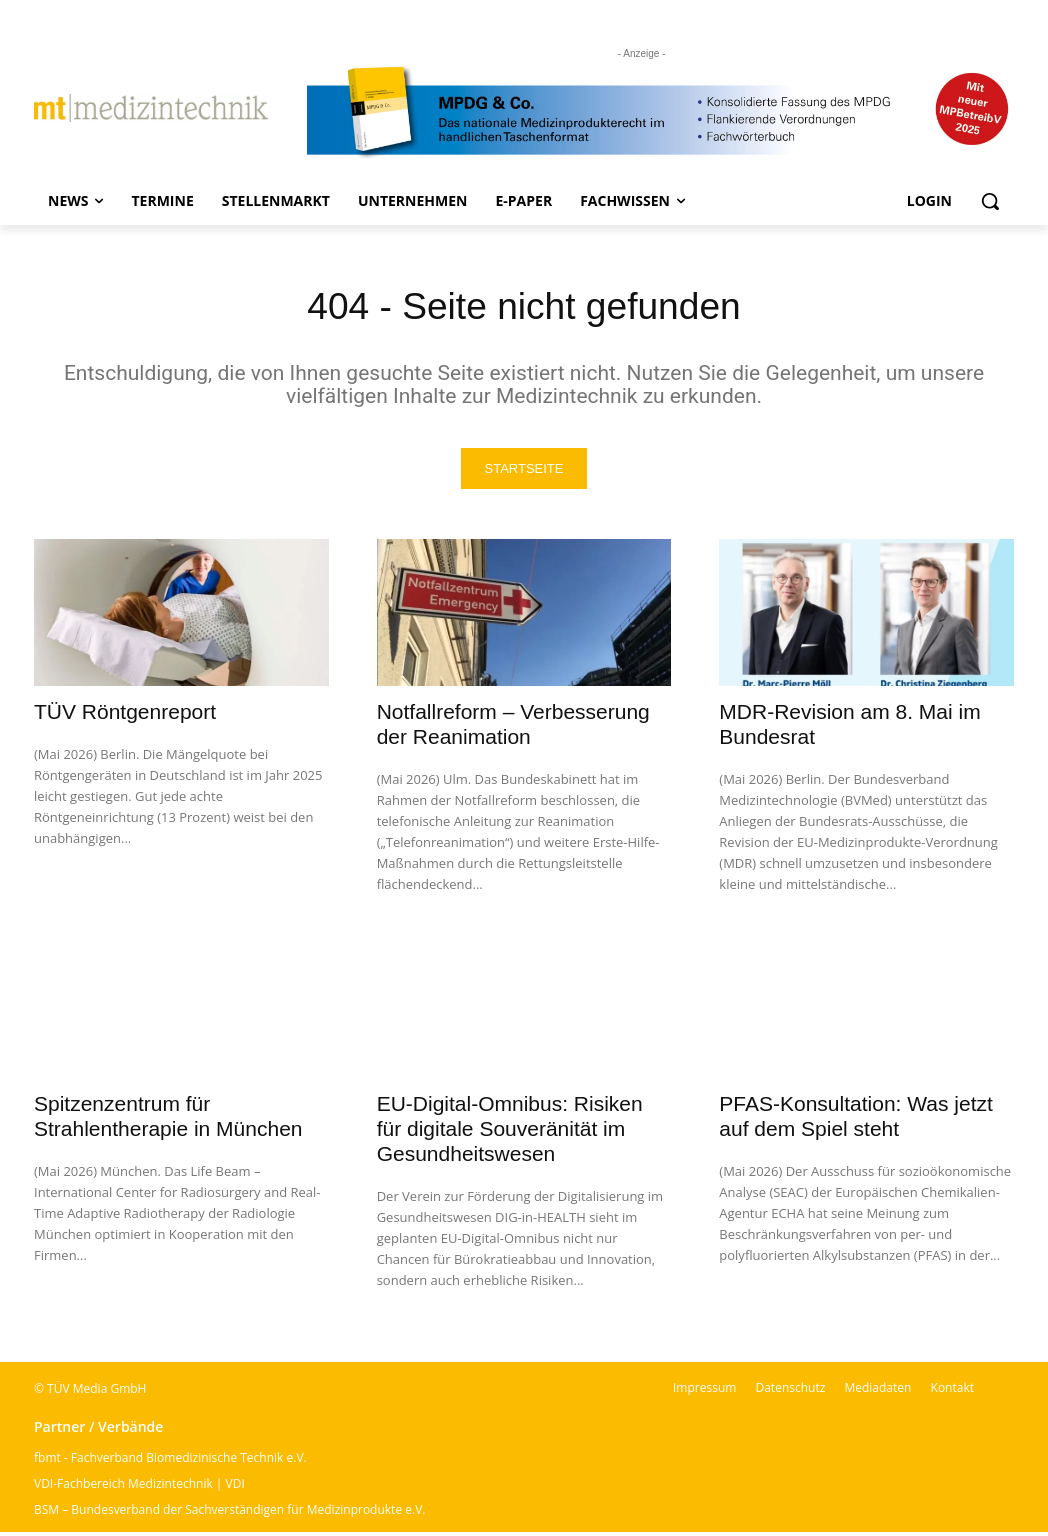 The image size is (1048, 1536). Describe the element at coordinates (229, 1513) in the screenshot. I see `BSM – Bundesverband der Sachverständigen für Medizinprodukte e.V.` at that location.